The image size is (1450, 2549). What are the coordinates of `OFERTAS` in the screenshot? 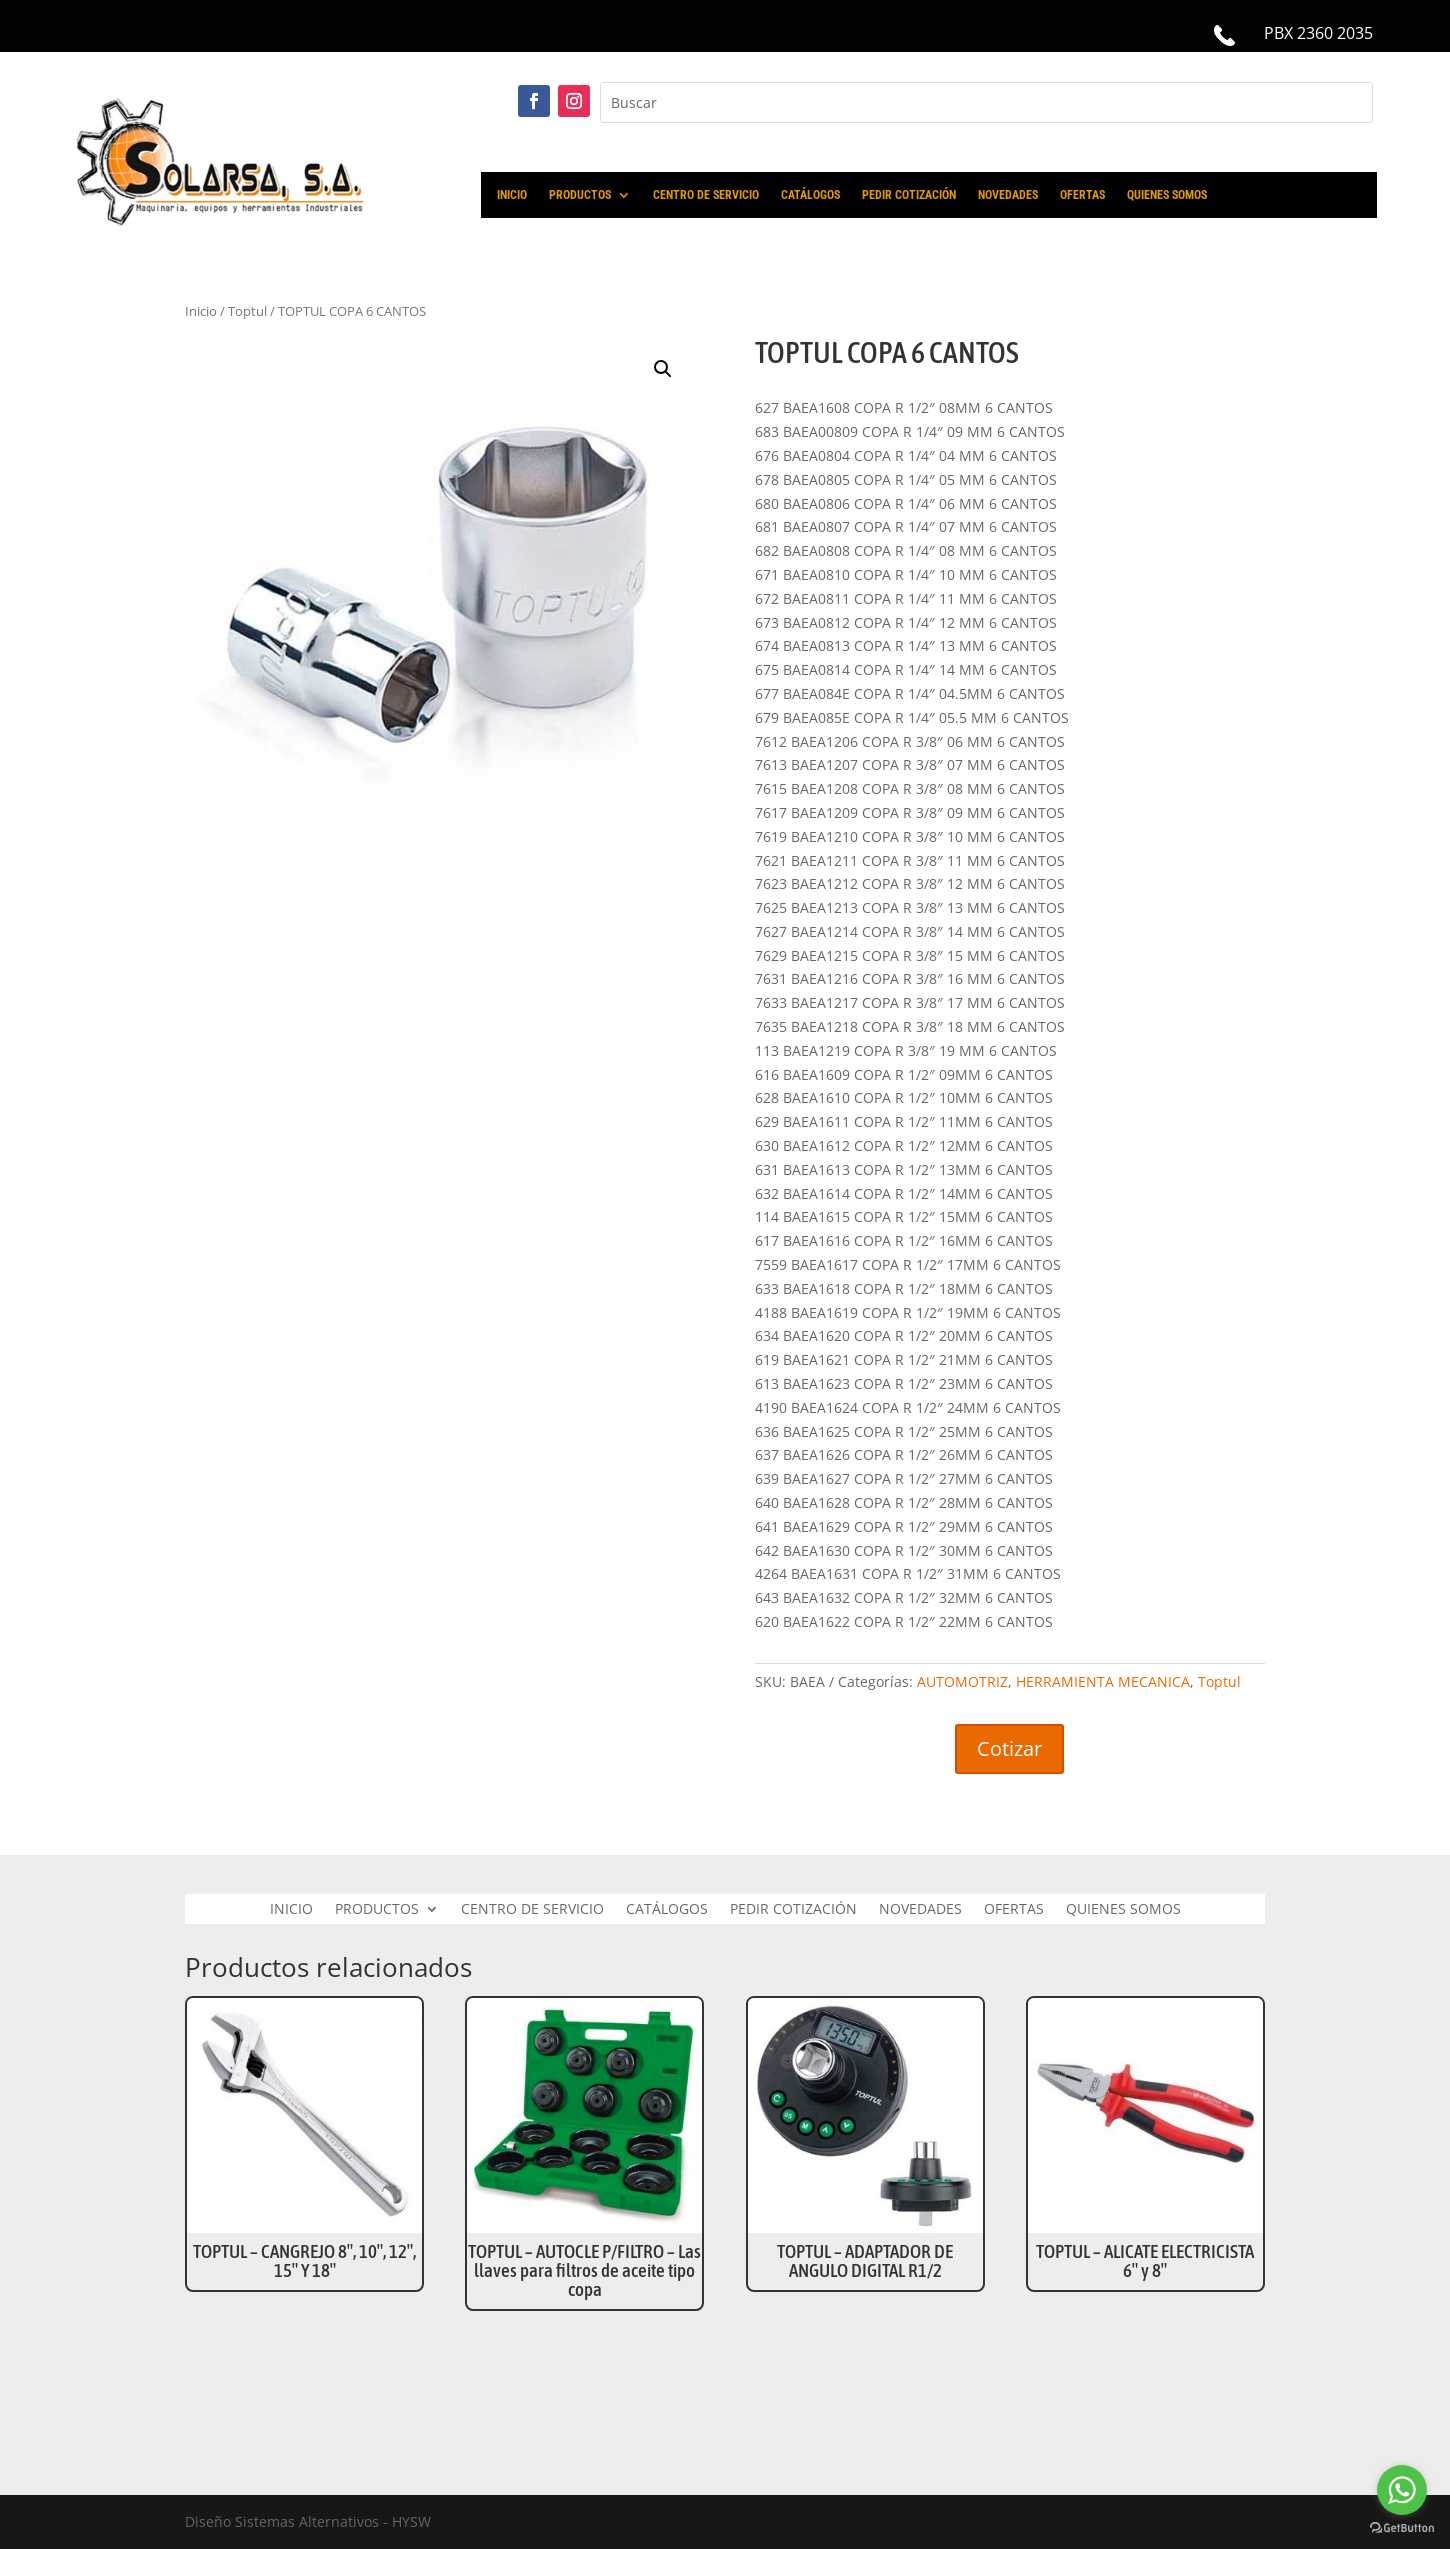 It's located at (1082, 195).